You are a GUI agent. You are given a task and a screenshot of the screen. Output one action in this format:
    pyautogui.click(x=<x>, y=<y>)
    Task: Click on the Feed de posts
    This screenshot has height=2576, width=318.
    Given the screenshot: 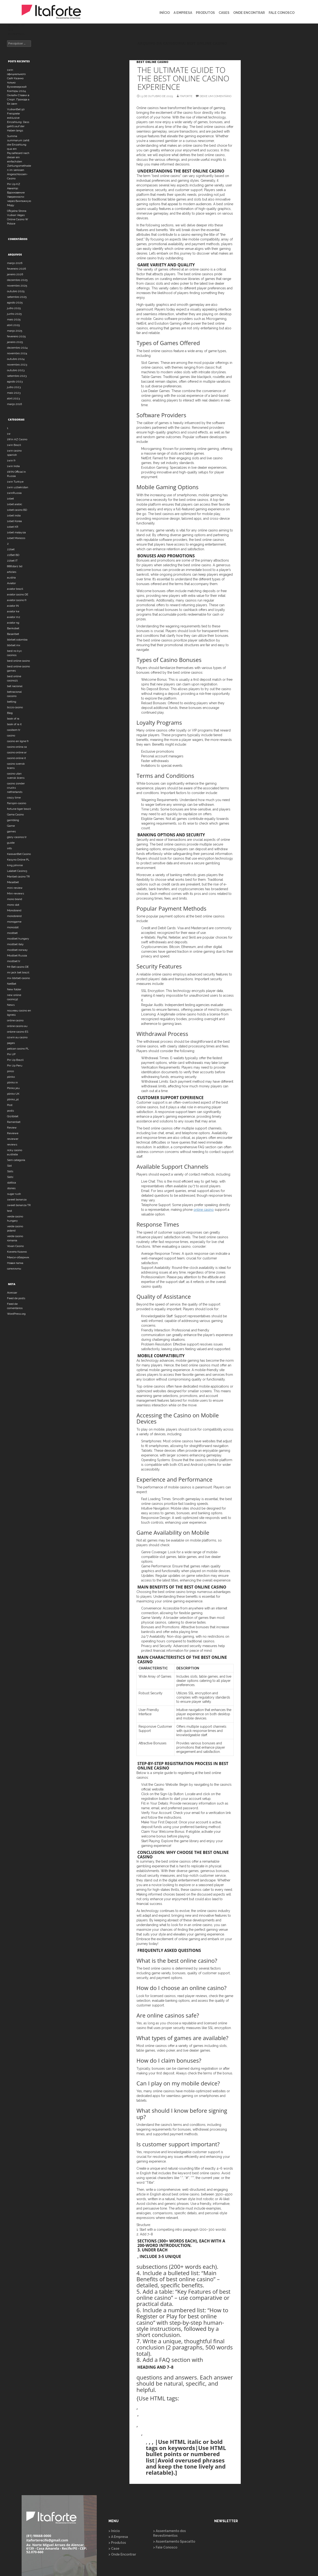 What is the action you would take?
    pyautogui.click(x=16, y=1298)
    